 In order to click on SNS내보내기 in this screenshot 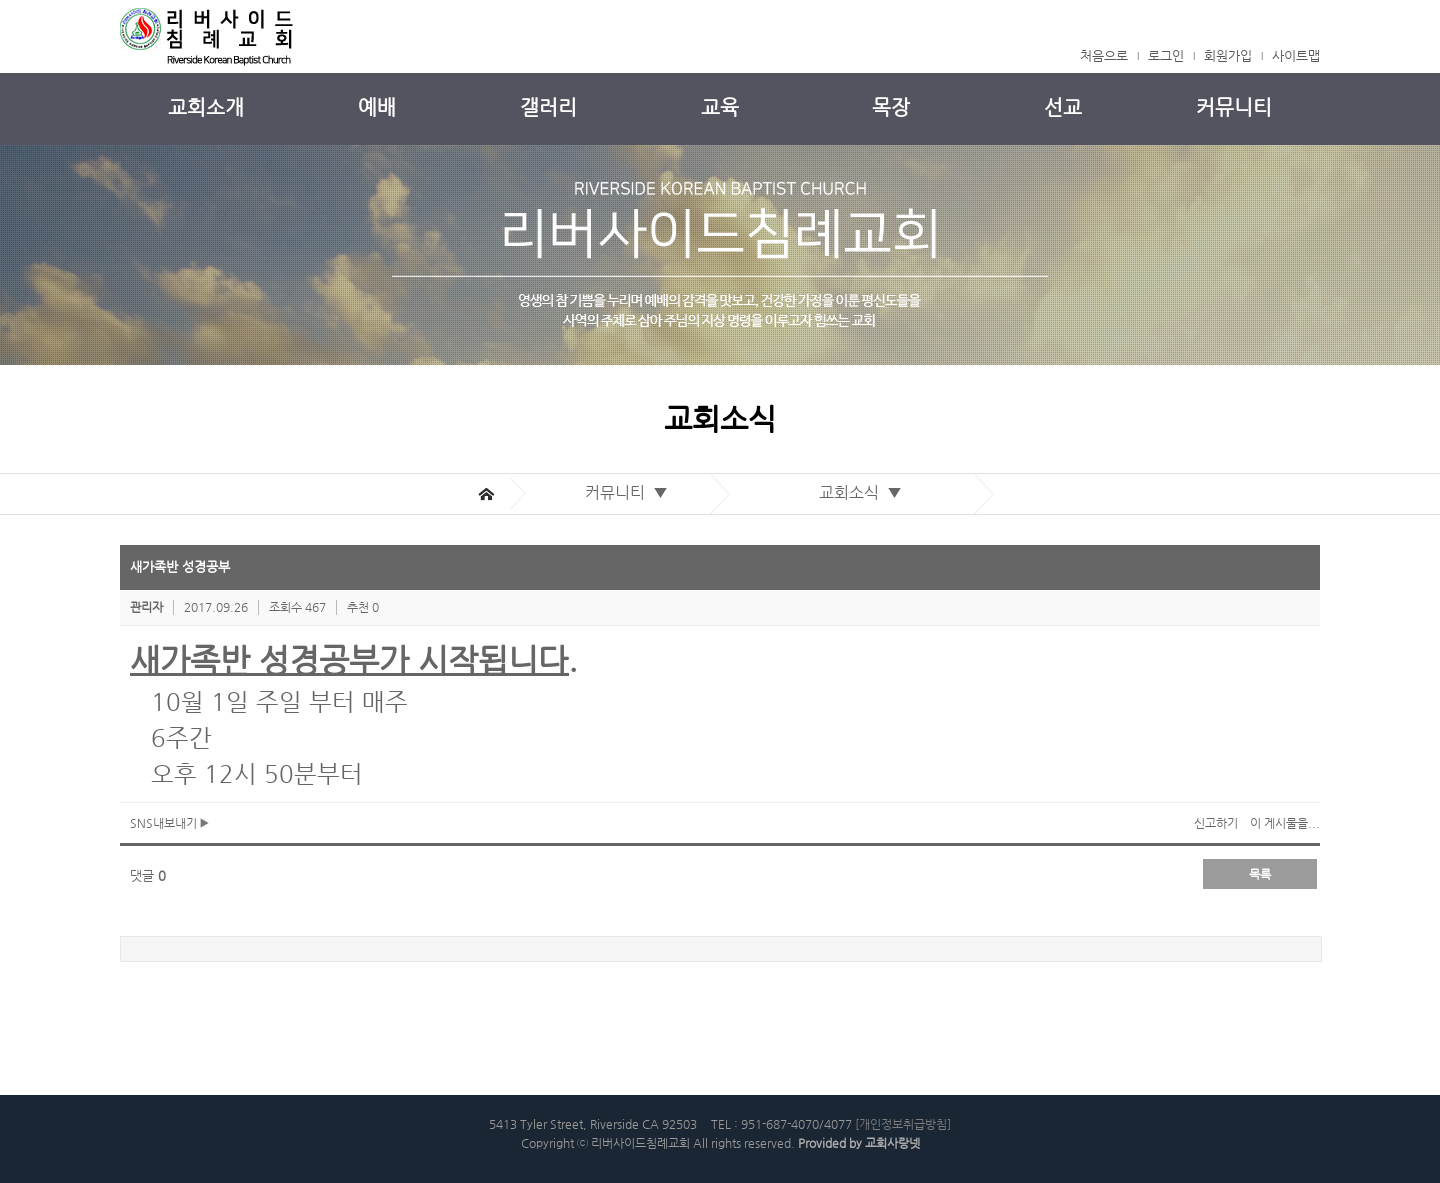, I will do `click(169, 823)`.